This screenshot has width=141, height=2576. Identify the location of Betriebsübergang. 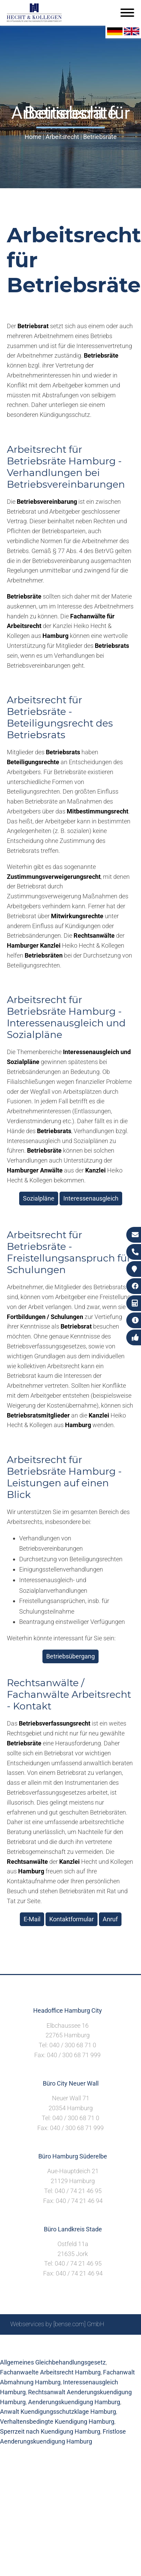
(70, 1656).